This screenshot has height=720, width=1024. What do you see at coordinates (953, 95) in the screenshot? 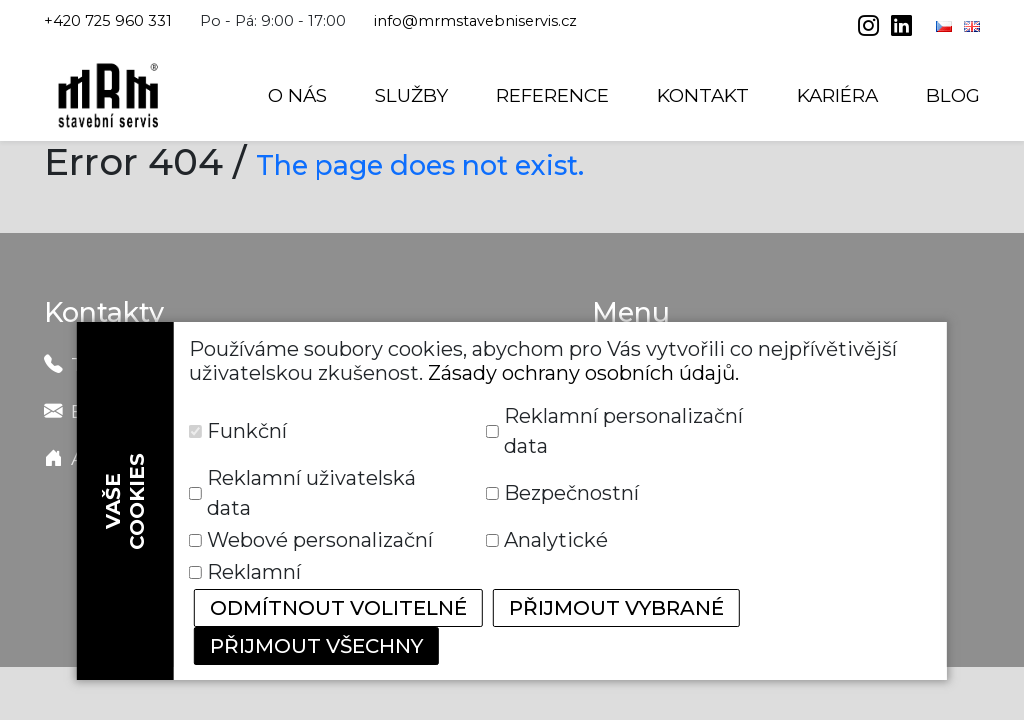
I see `Blog` at bounding box center [953, 95].